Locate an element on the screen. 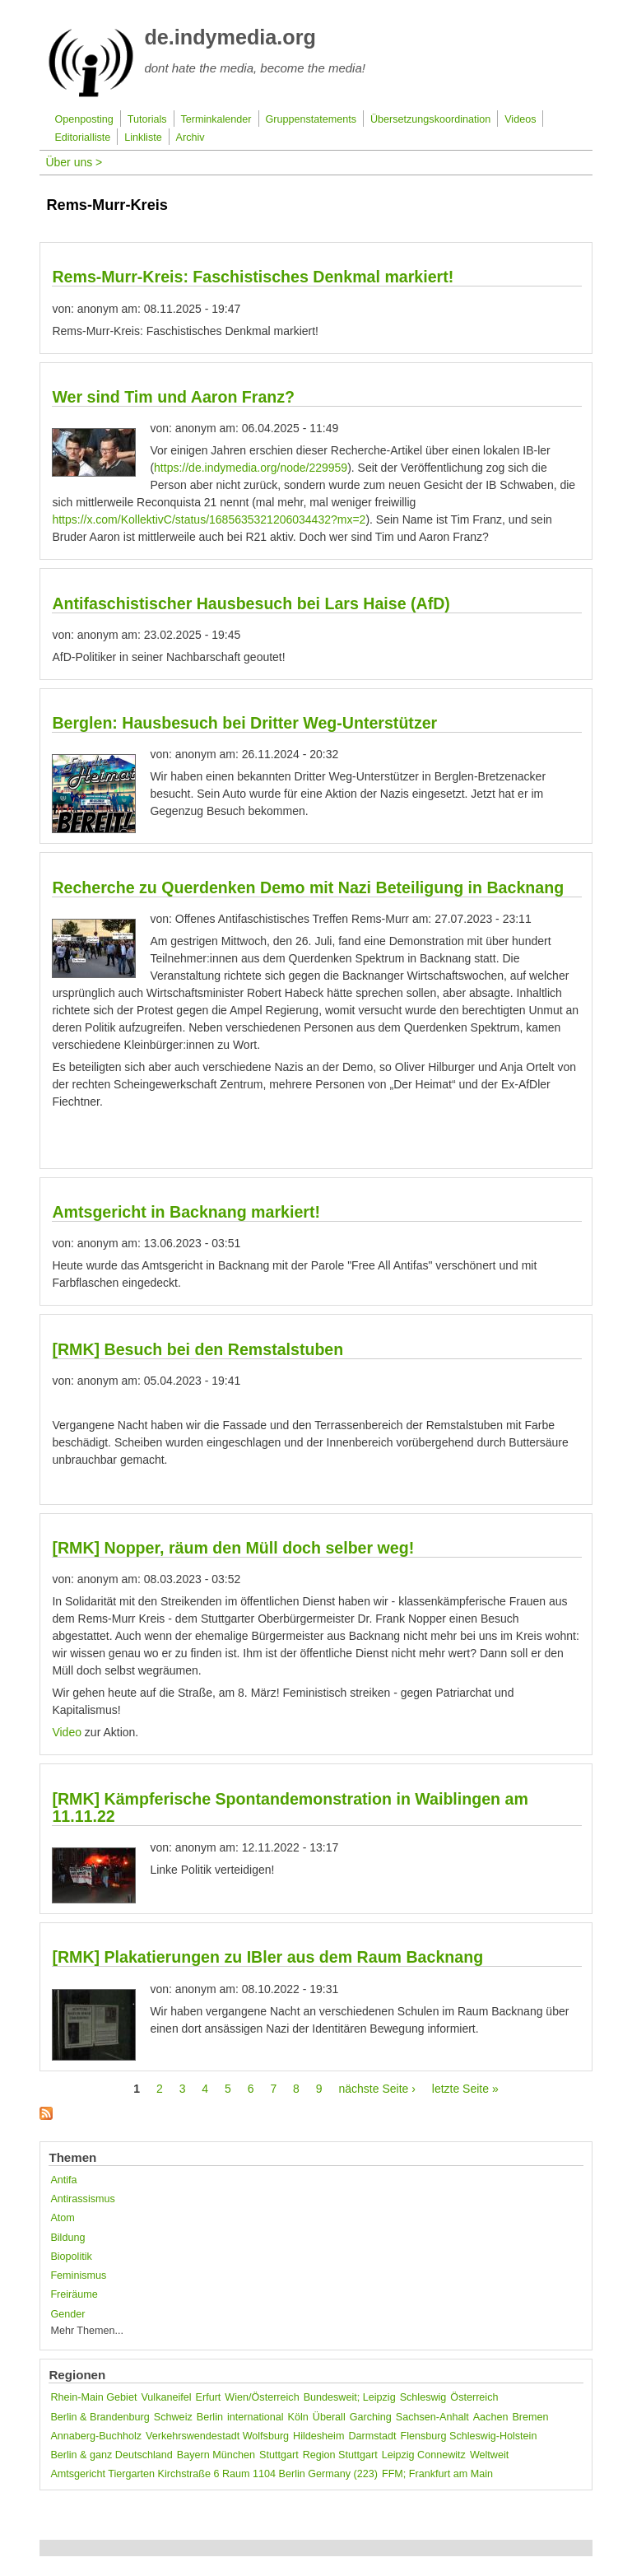 Image resolution: width=632 pixels, height=2576 pixels. Sachsen-Anhalt is located at coordinates (432, 2417).